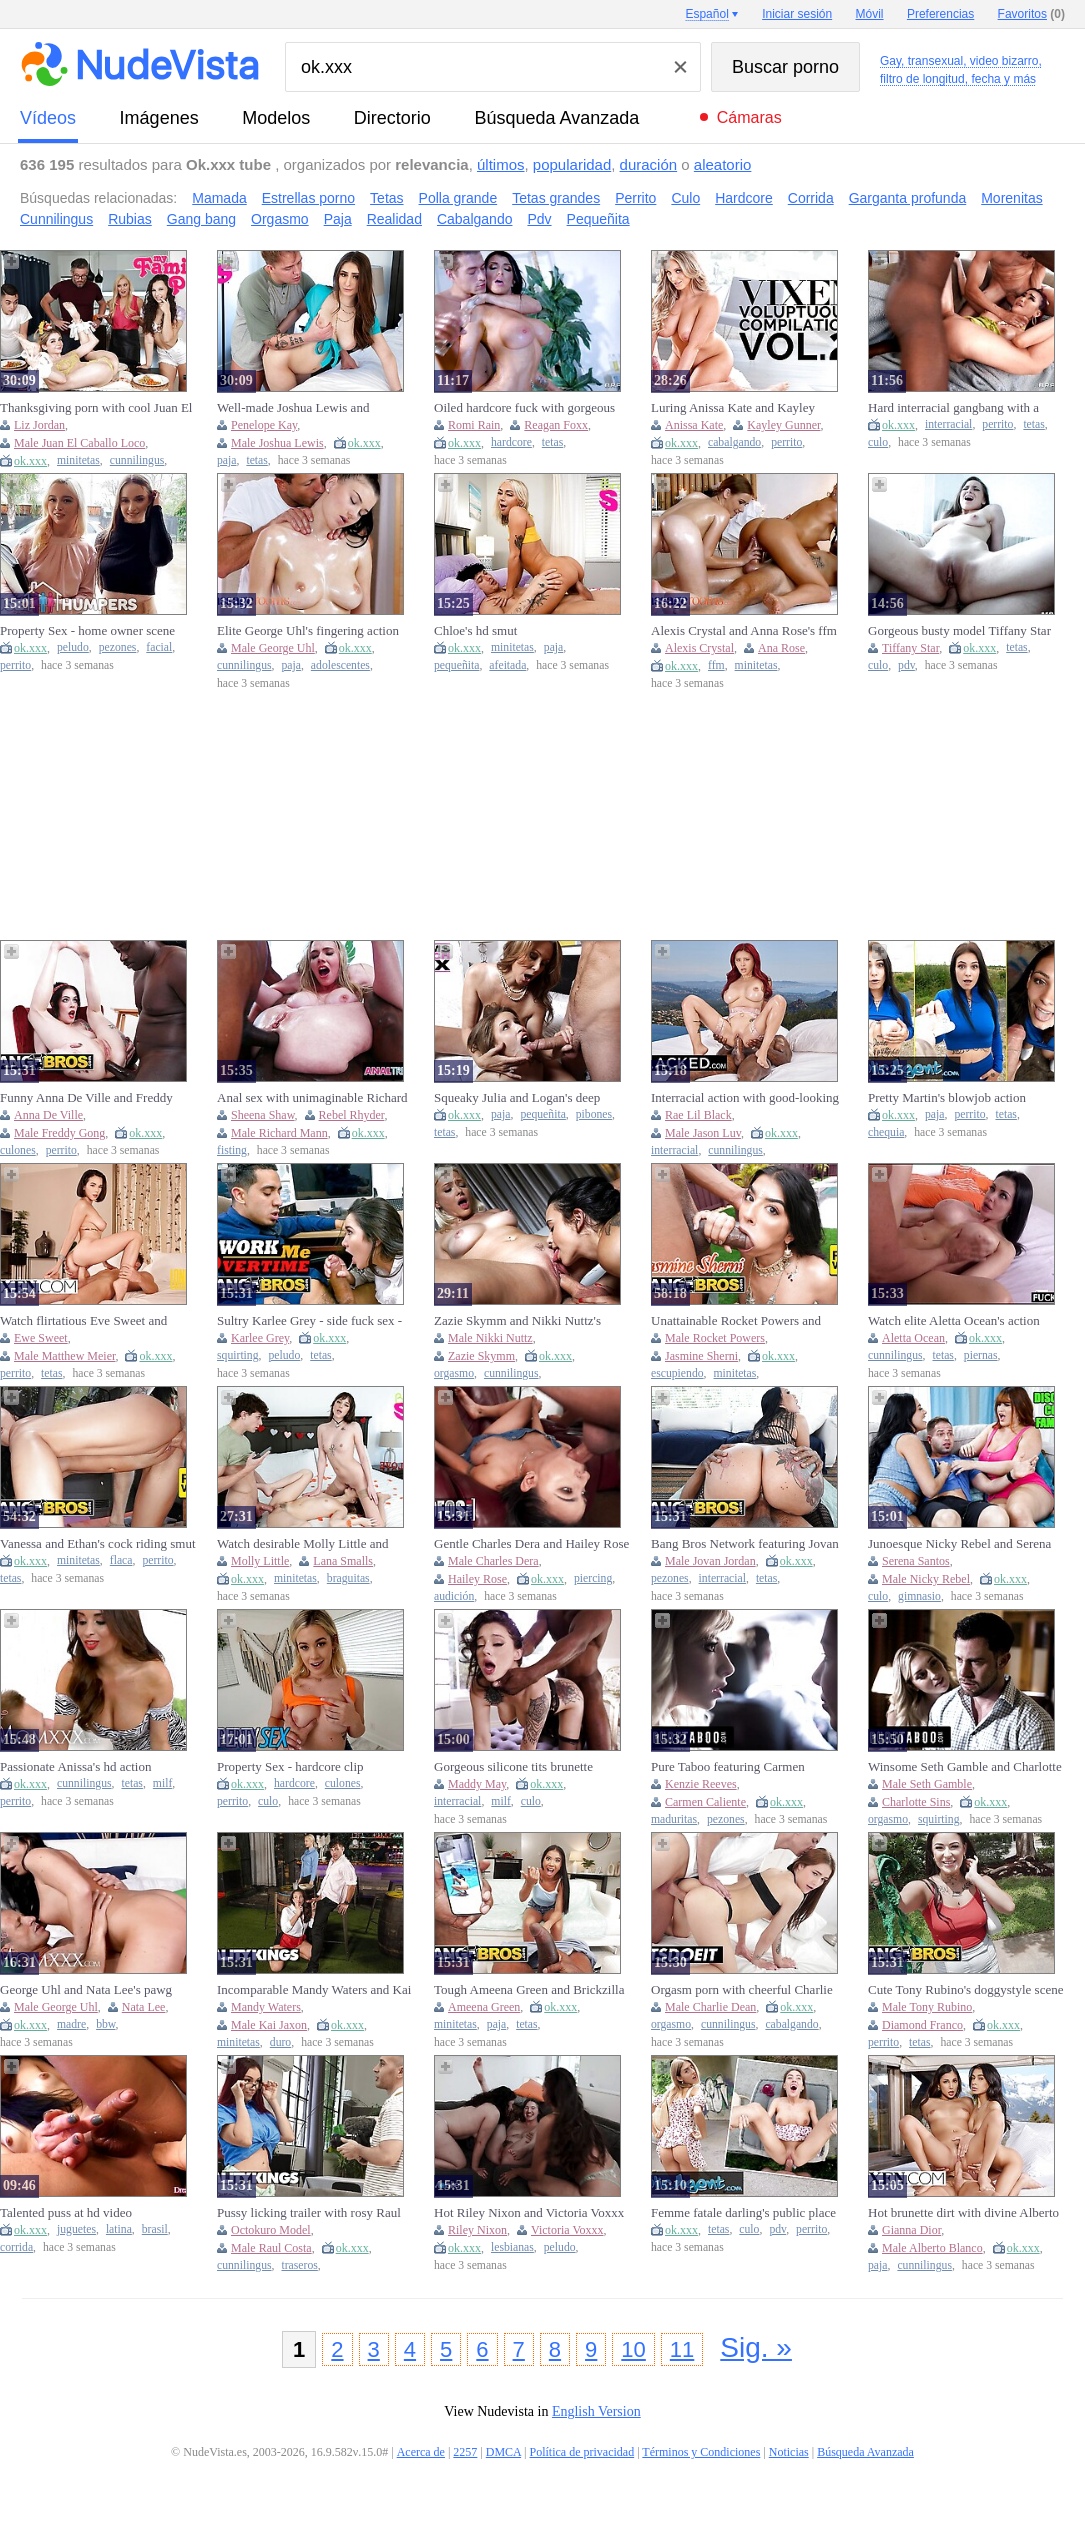  I want to click on aleatorio, so click(723, 164).